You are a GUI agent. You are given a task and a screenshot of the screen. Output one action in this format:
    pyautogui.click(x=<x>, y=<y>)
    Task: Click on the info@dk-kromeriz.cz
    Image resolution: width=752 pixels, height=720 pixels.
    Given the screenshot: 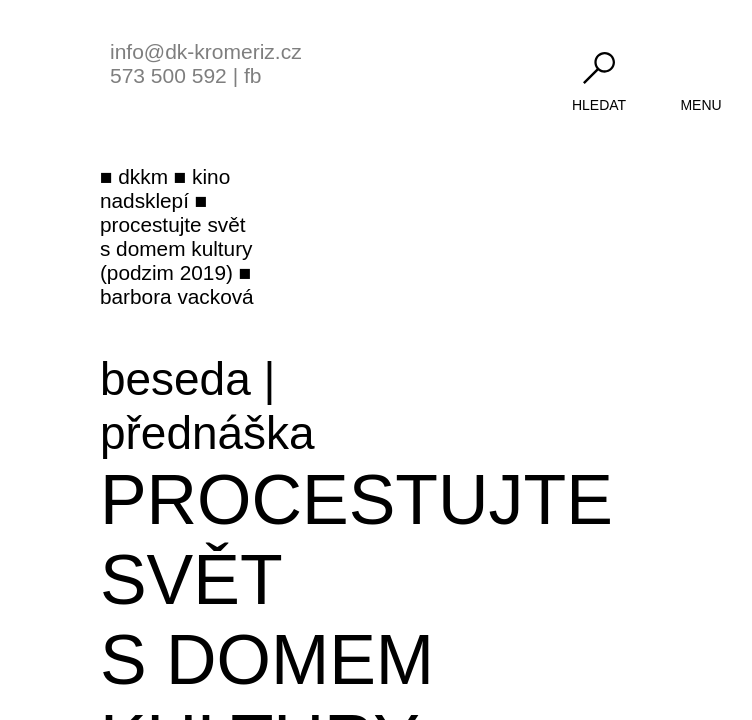 What is the action you would take?
    pyautogui.click(x=206, y=51)
    